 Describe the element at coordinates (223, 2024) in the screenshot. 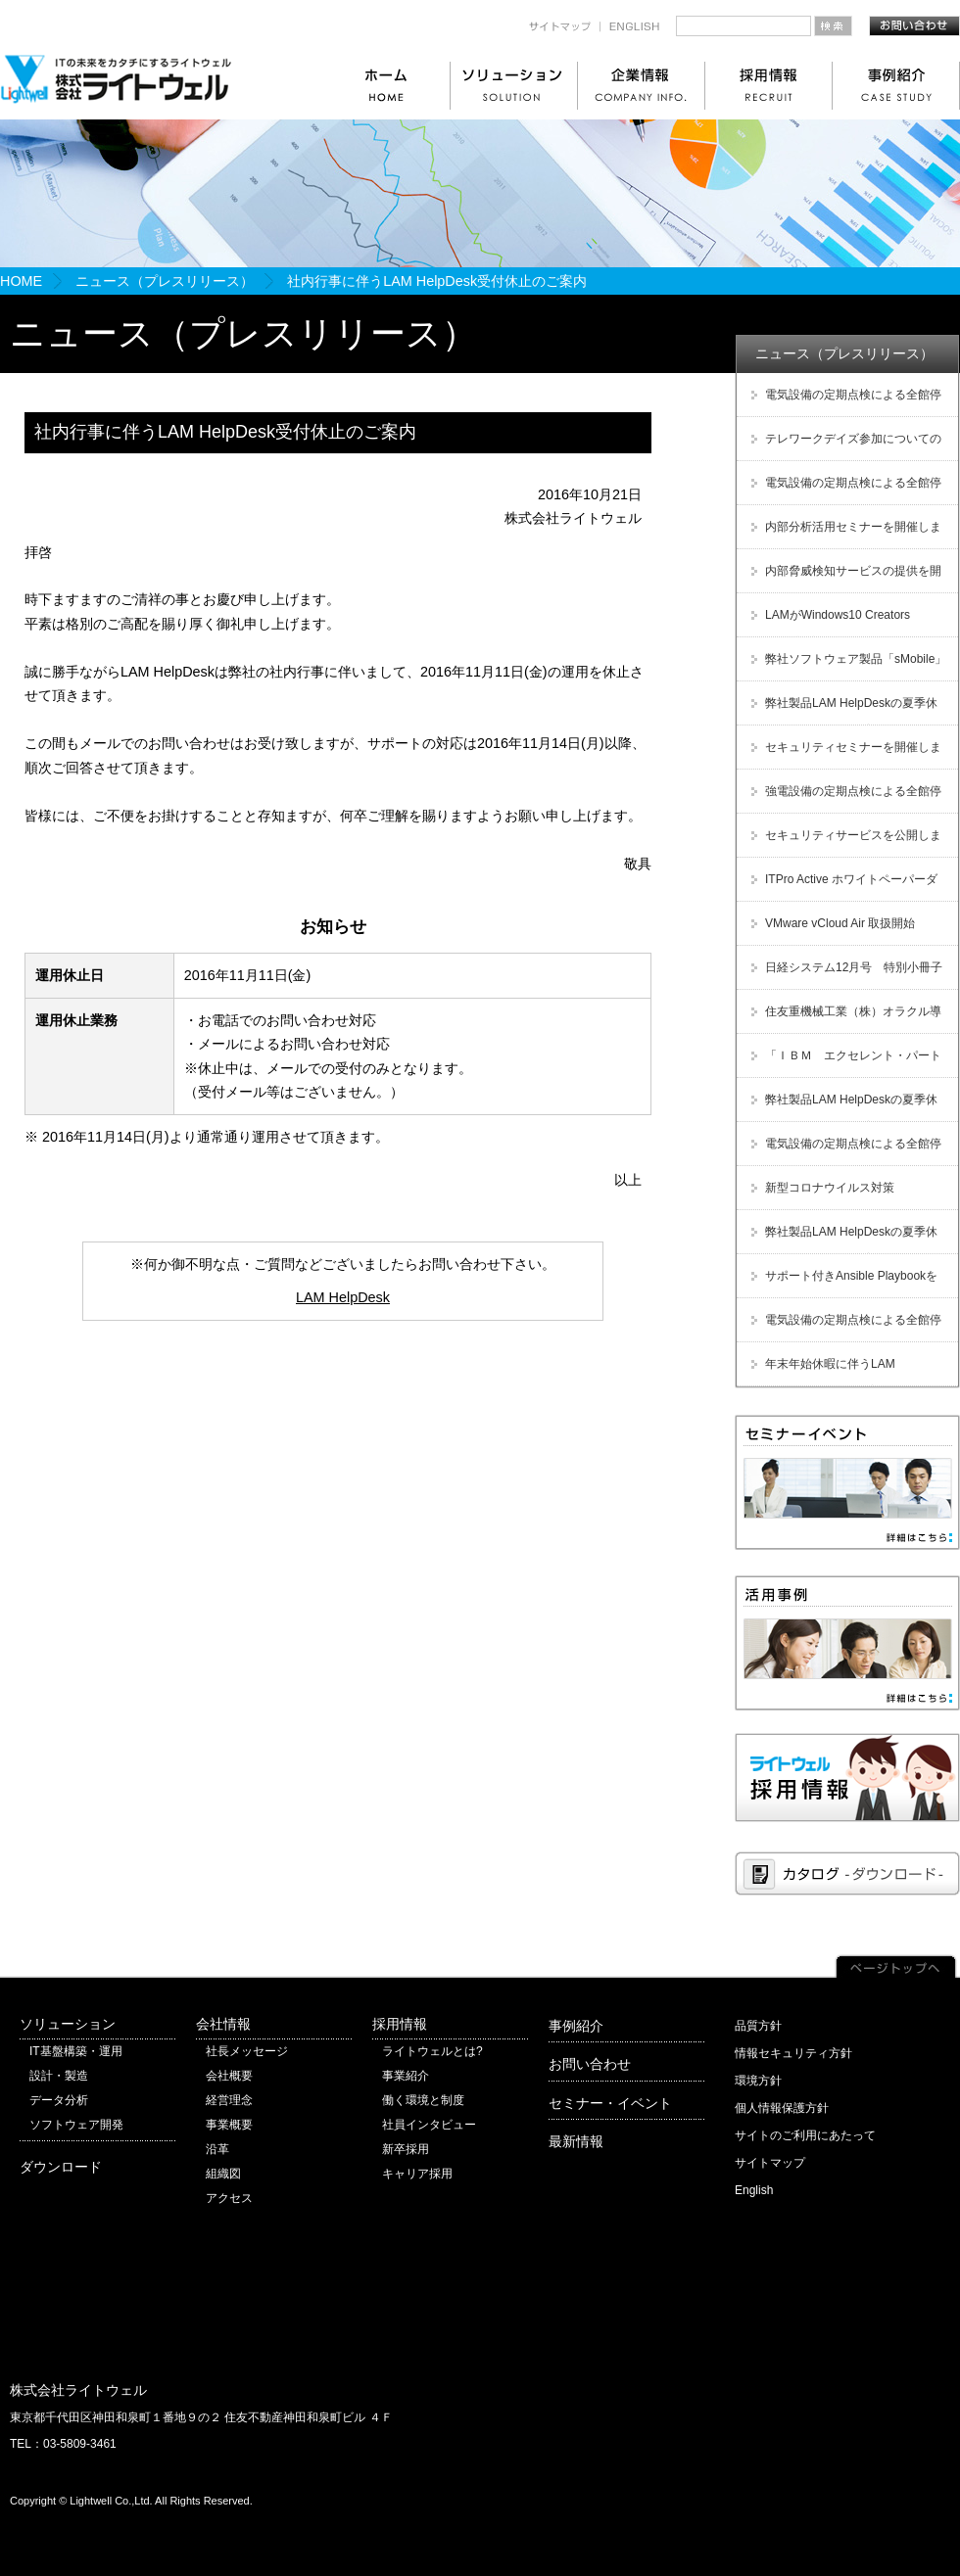

I see `会社情報` at that location.